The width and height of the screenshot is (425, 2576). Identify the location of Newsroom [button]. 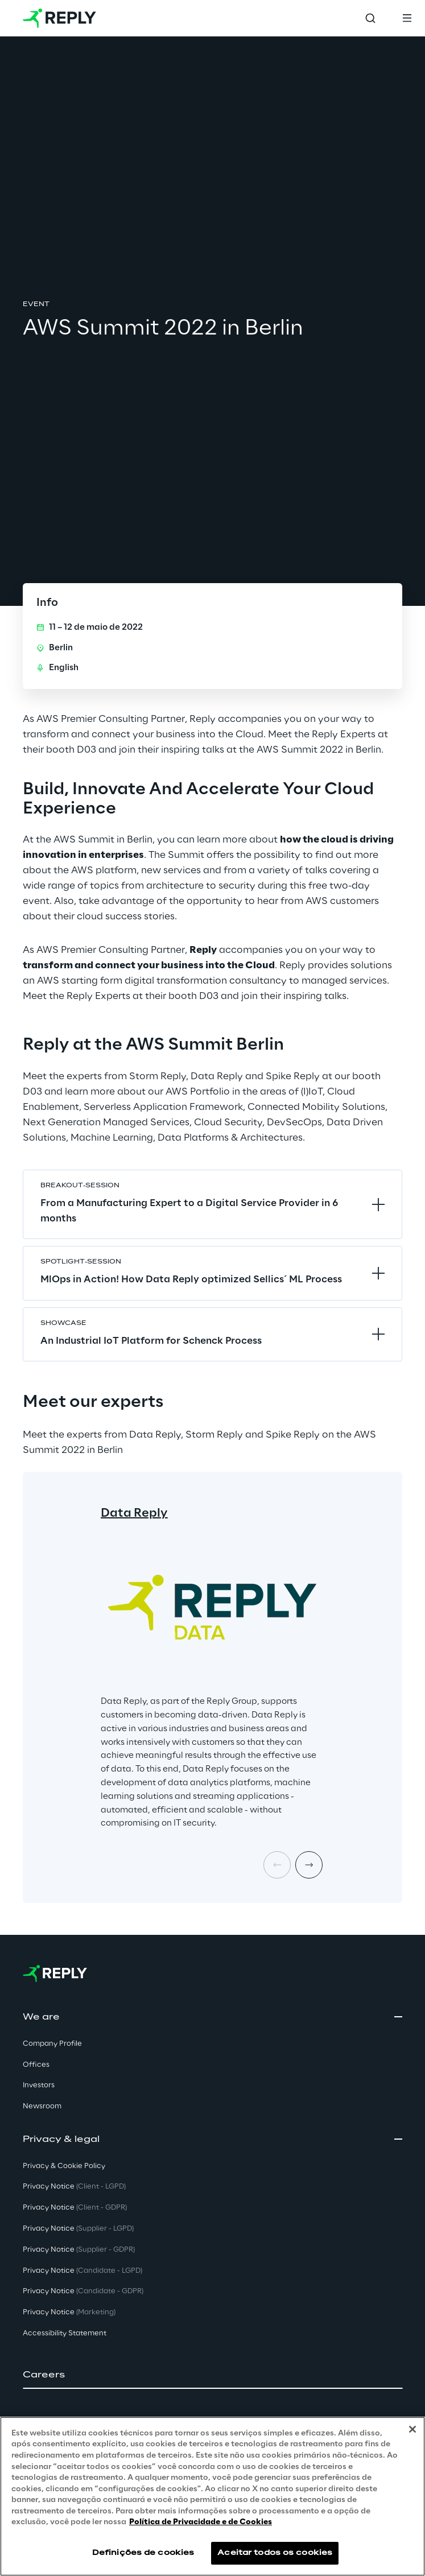
(42, 2106).